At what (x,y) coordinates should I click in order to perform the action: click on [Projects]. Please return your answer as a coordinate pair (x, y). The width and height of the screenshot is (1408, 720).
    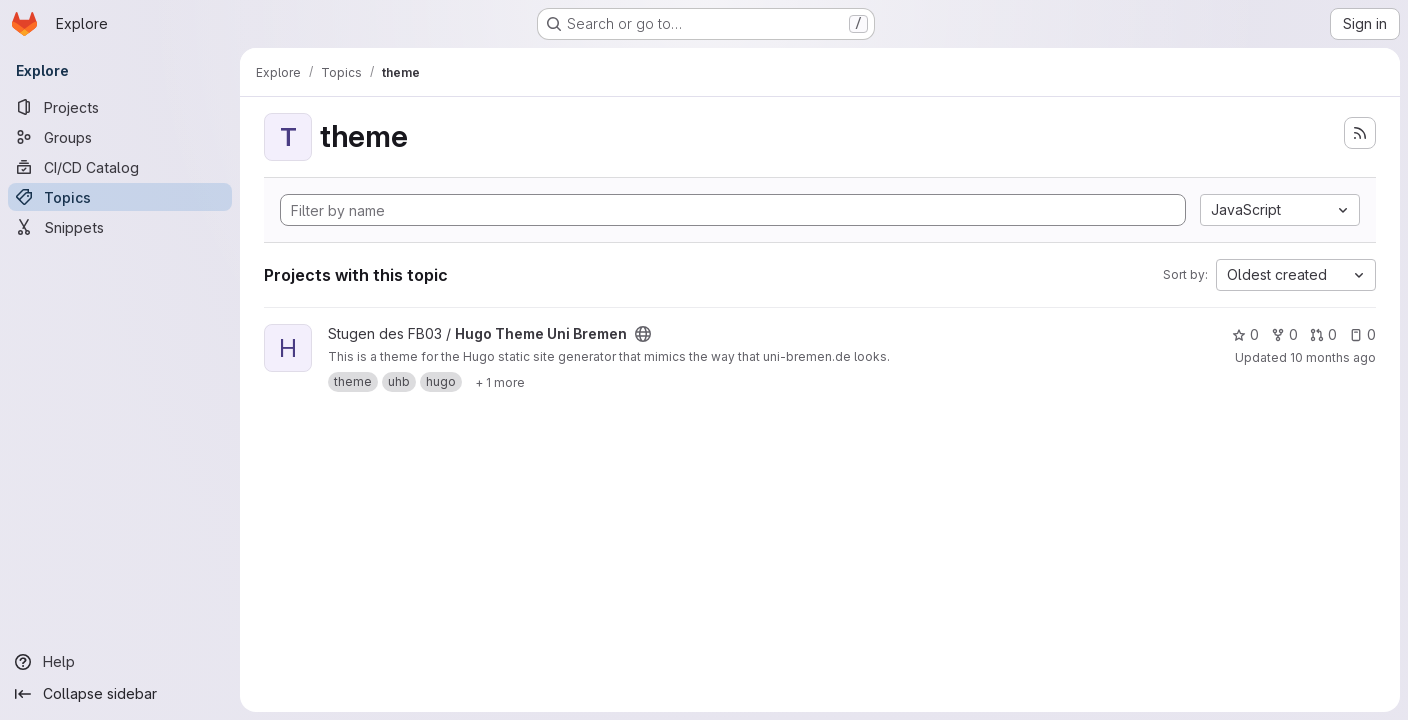
    Looking at the image, I should click on (120, 107).